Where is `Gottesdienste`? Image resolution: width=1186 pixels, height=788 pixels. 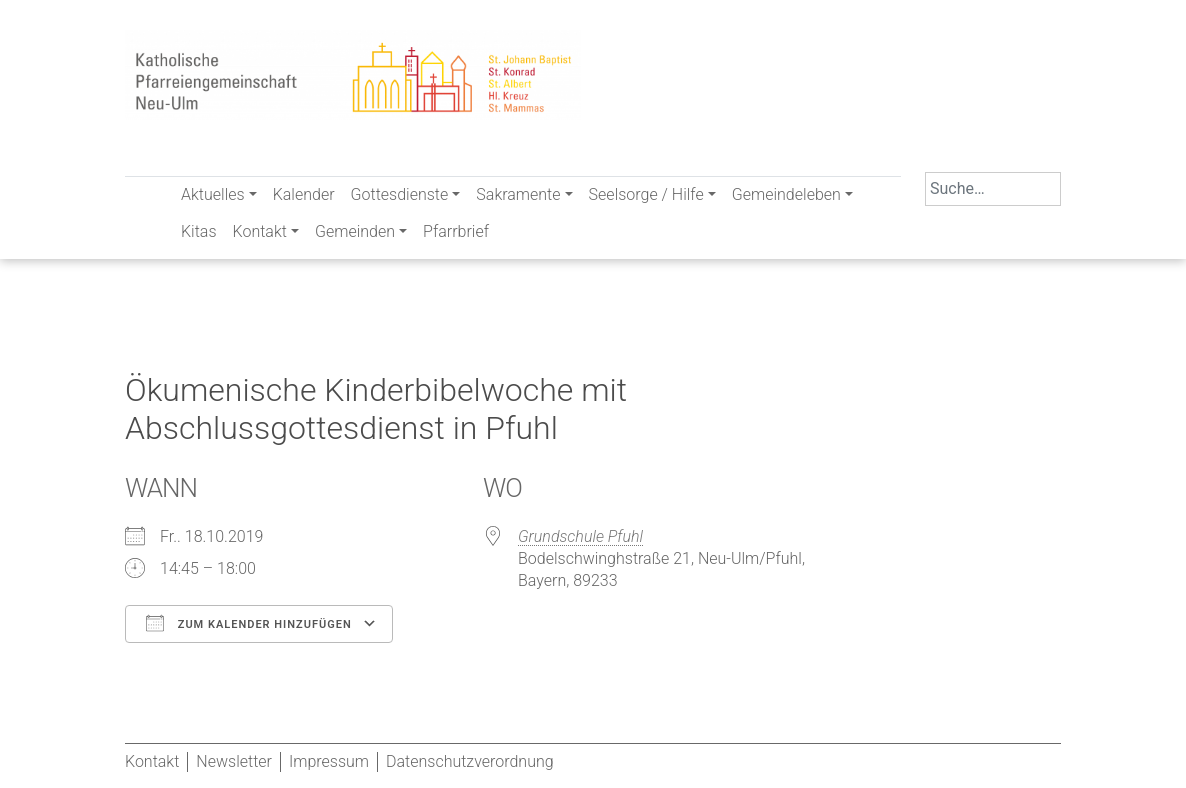
Gottesdienste is located at coordinates (400, 194).